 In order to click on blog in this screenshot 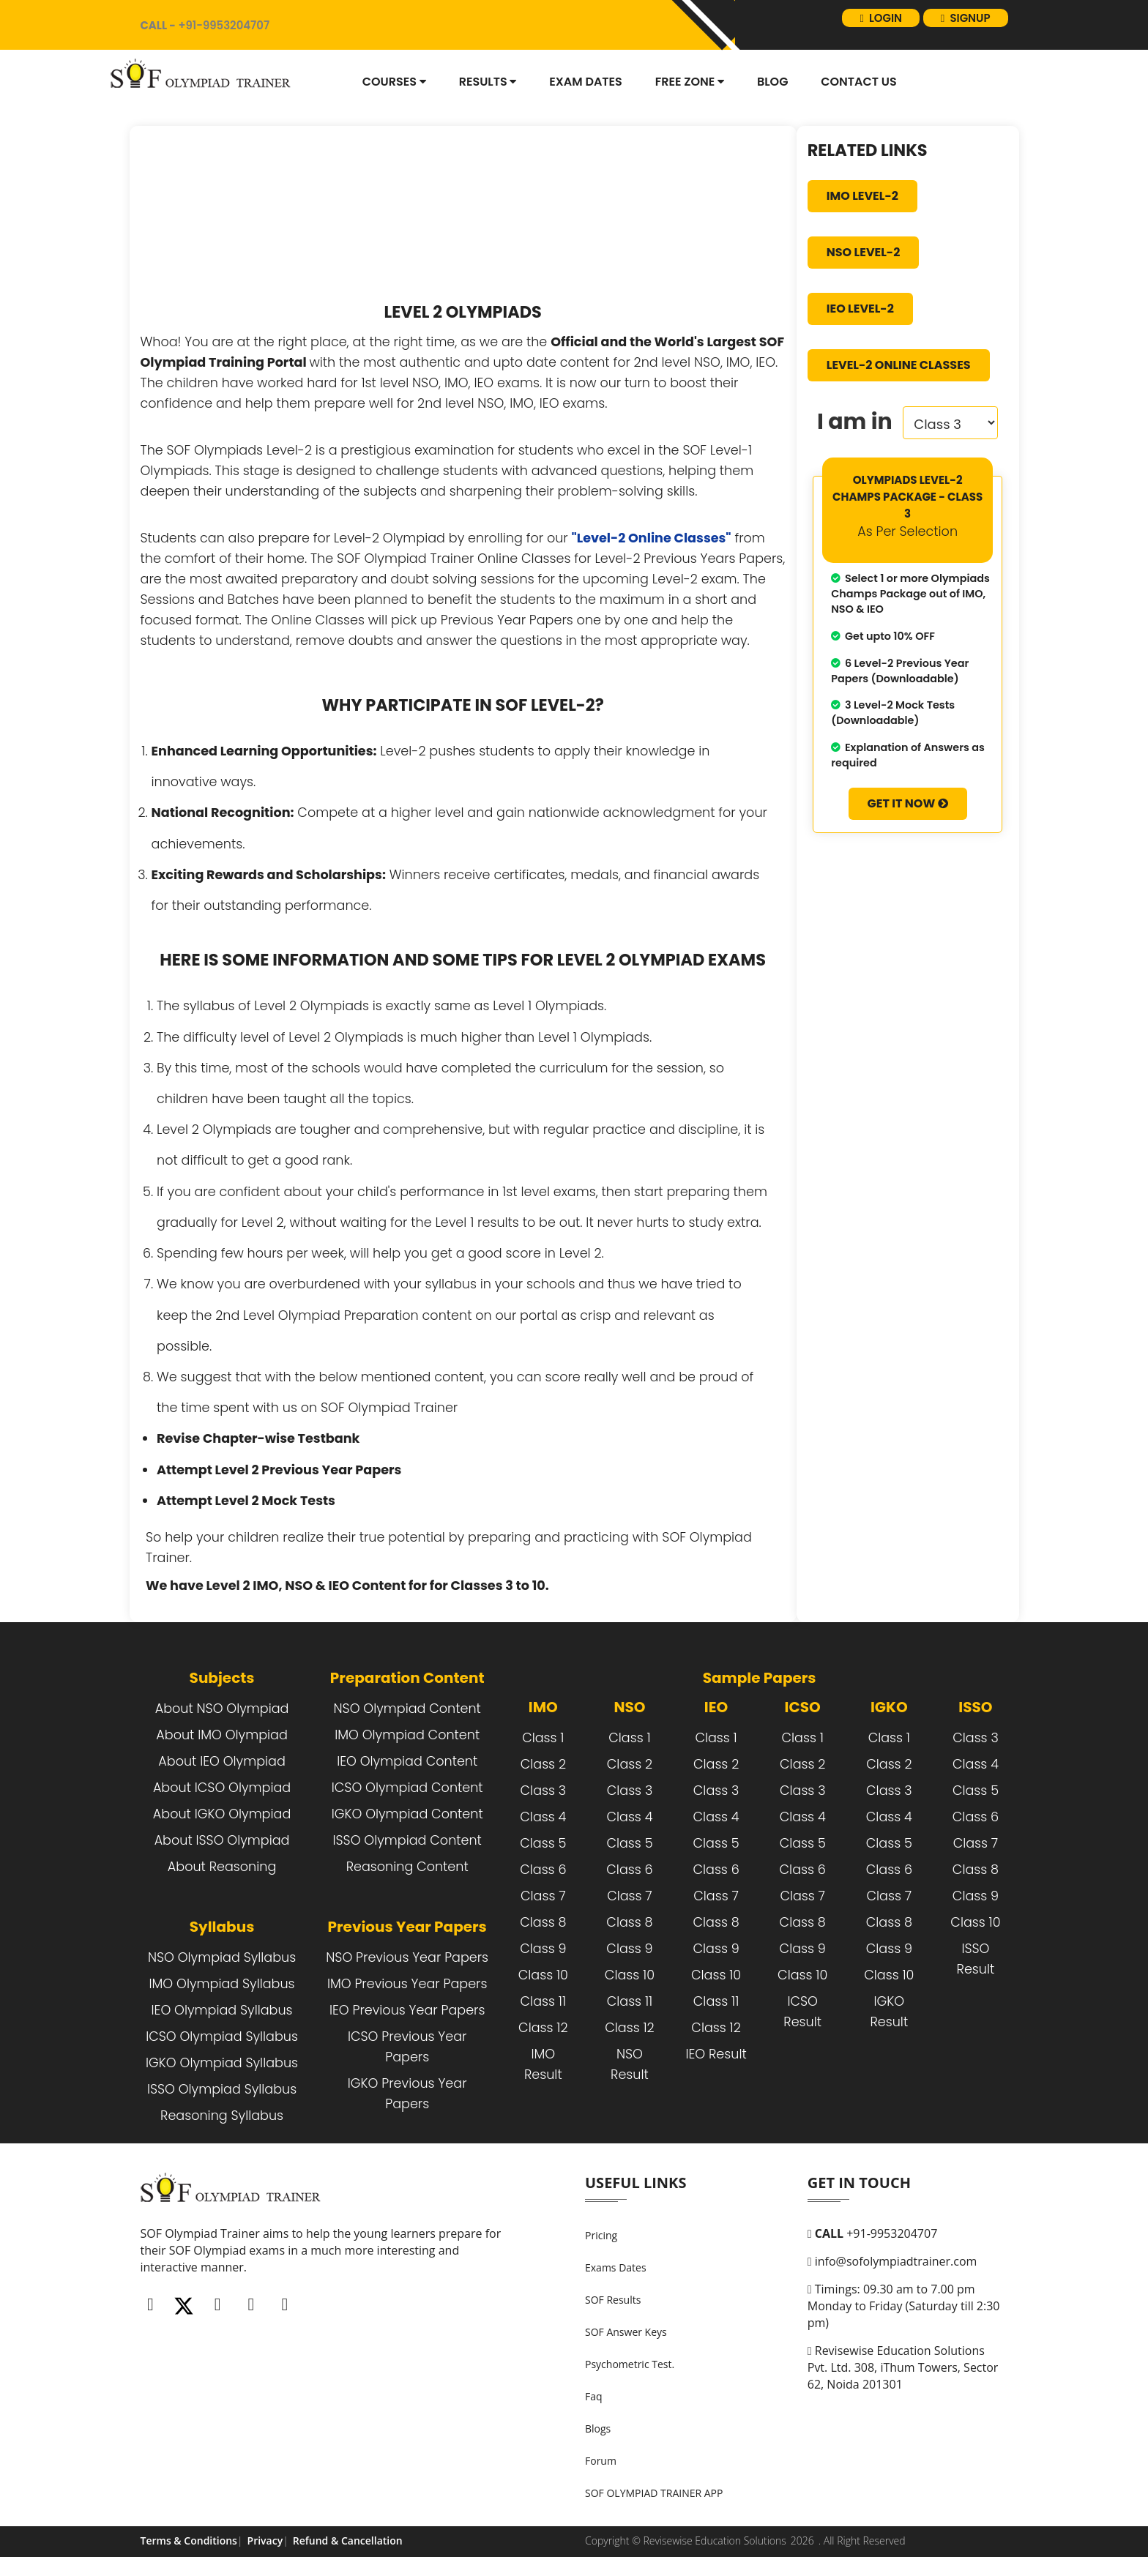, I will do `click(772, 81)`.